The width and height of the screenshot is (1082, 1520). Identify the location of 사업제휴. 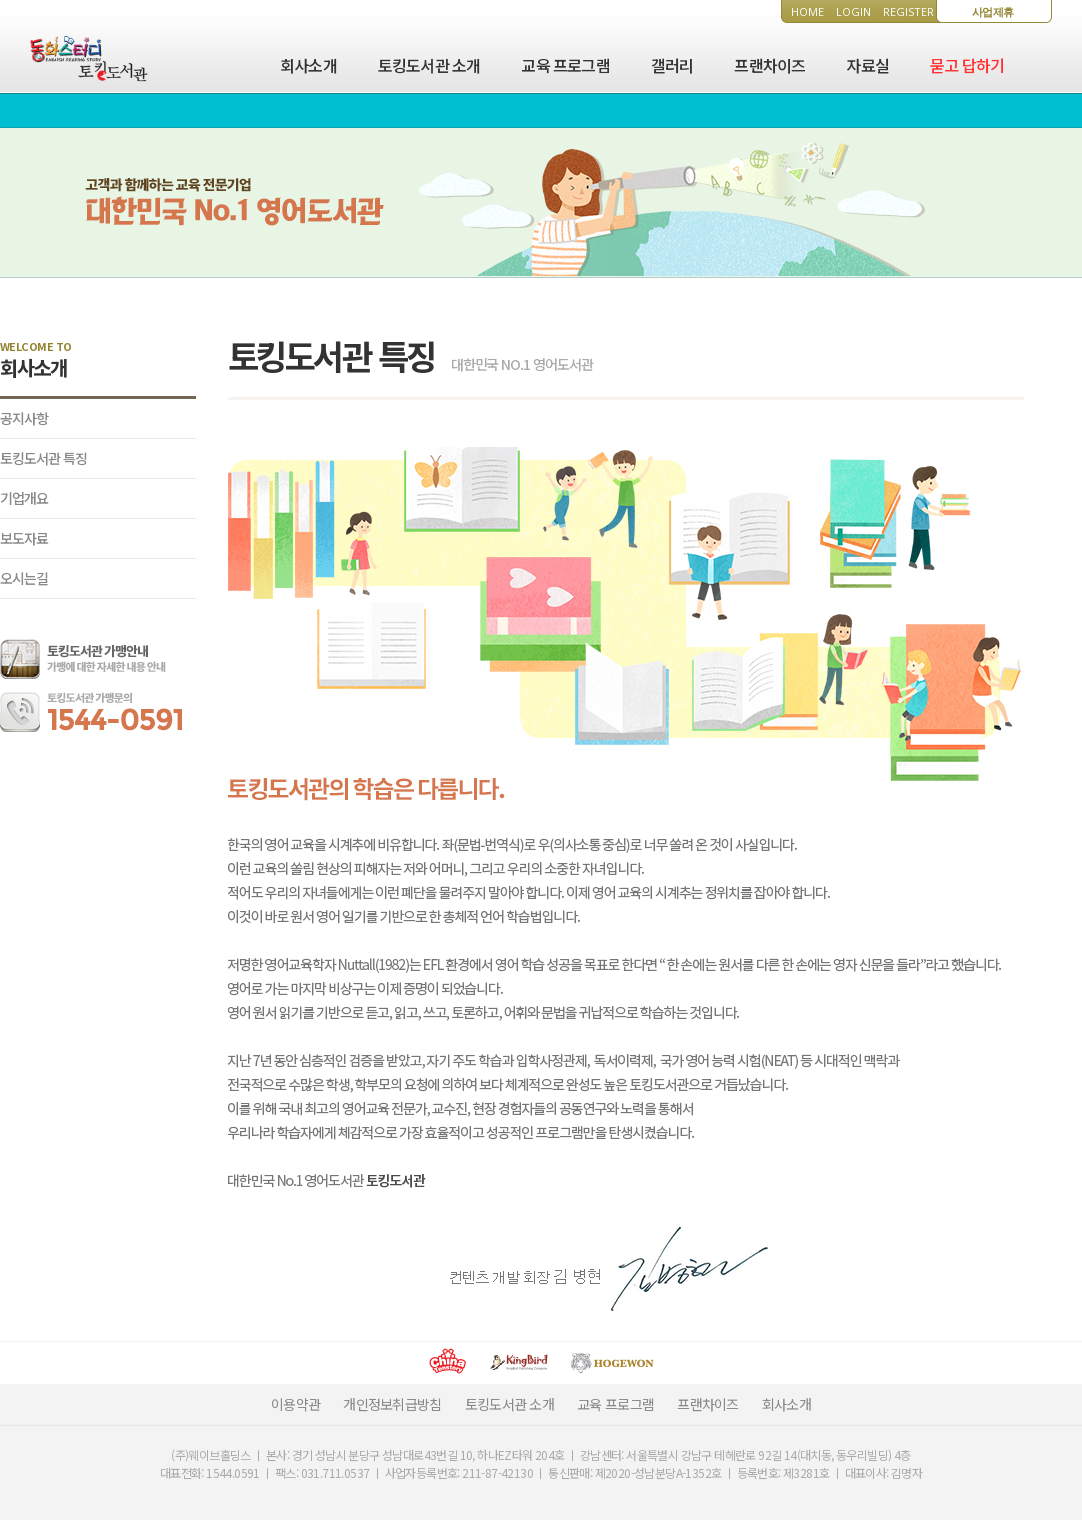
(993, 11).